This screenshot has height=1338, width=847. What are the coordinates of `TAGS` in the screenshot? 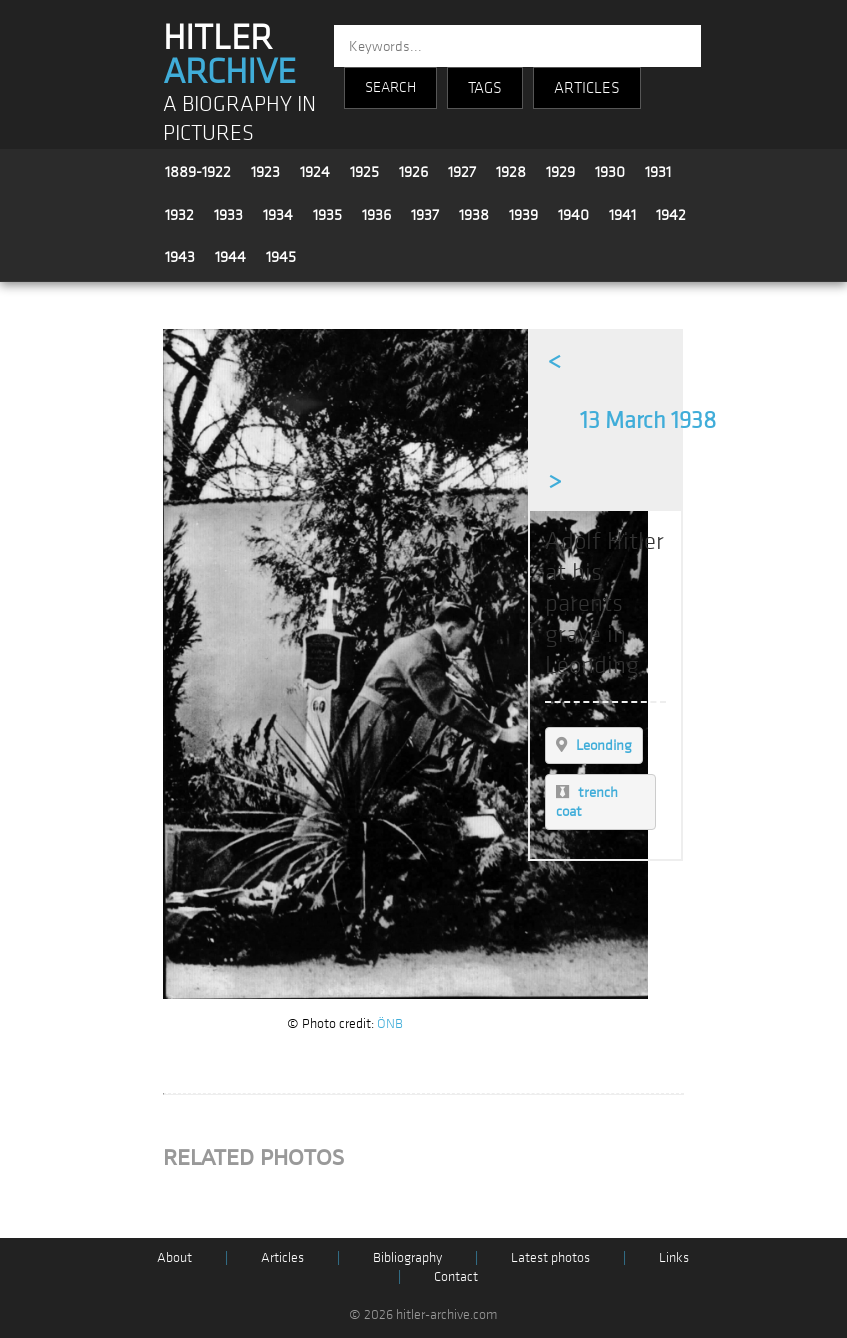 It's located at (485, 88).